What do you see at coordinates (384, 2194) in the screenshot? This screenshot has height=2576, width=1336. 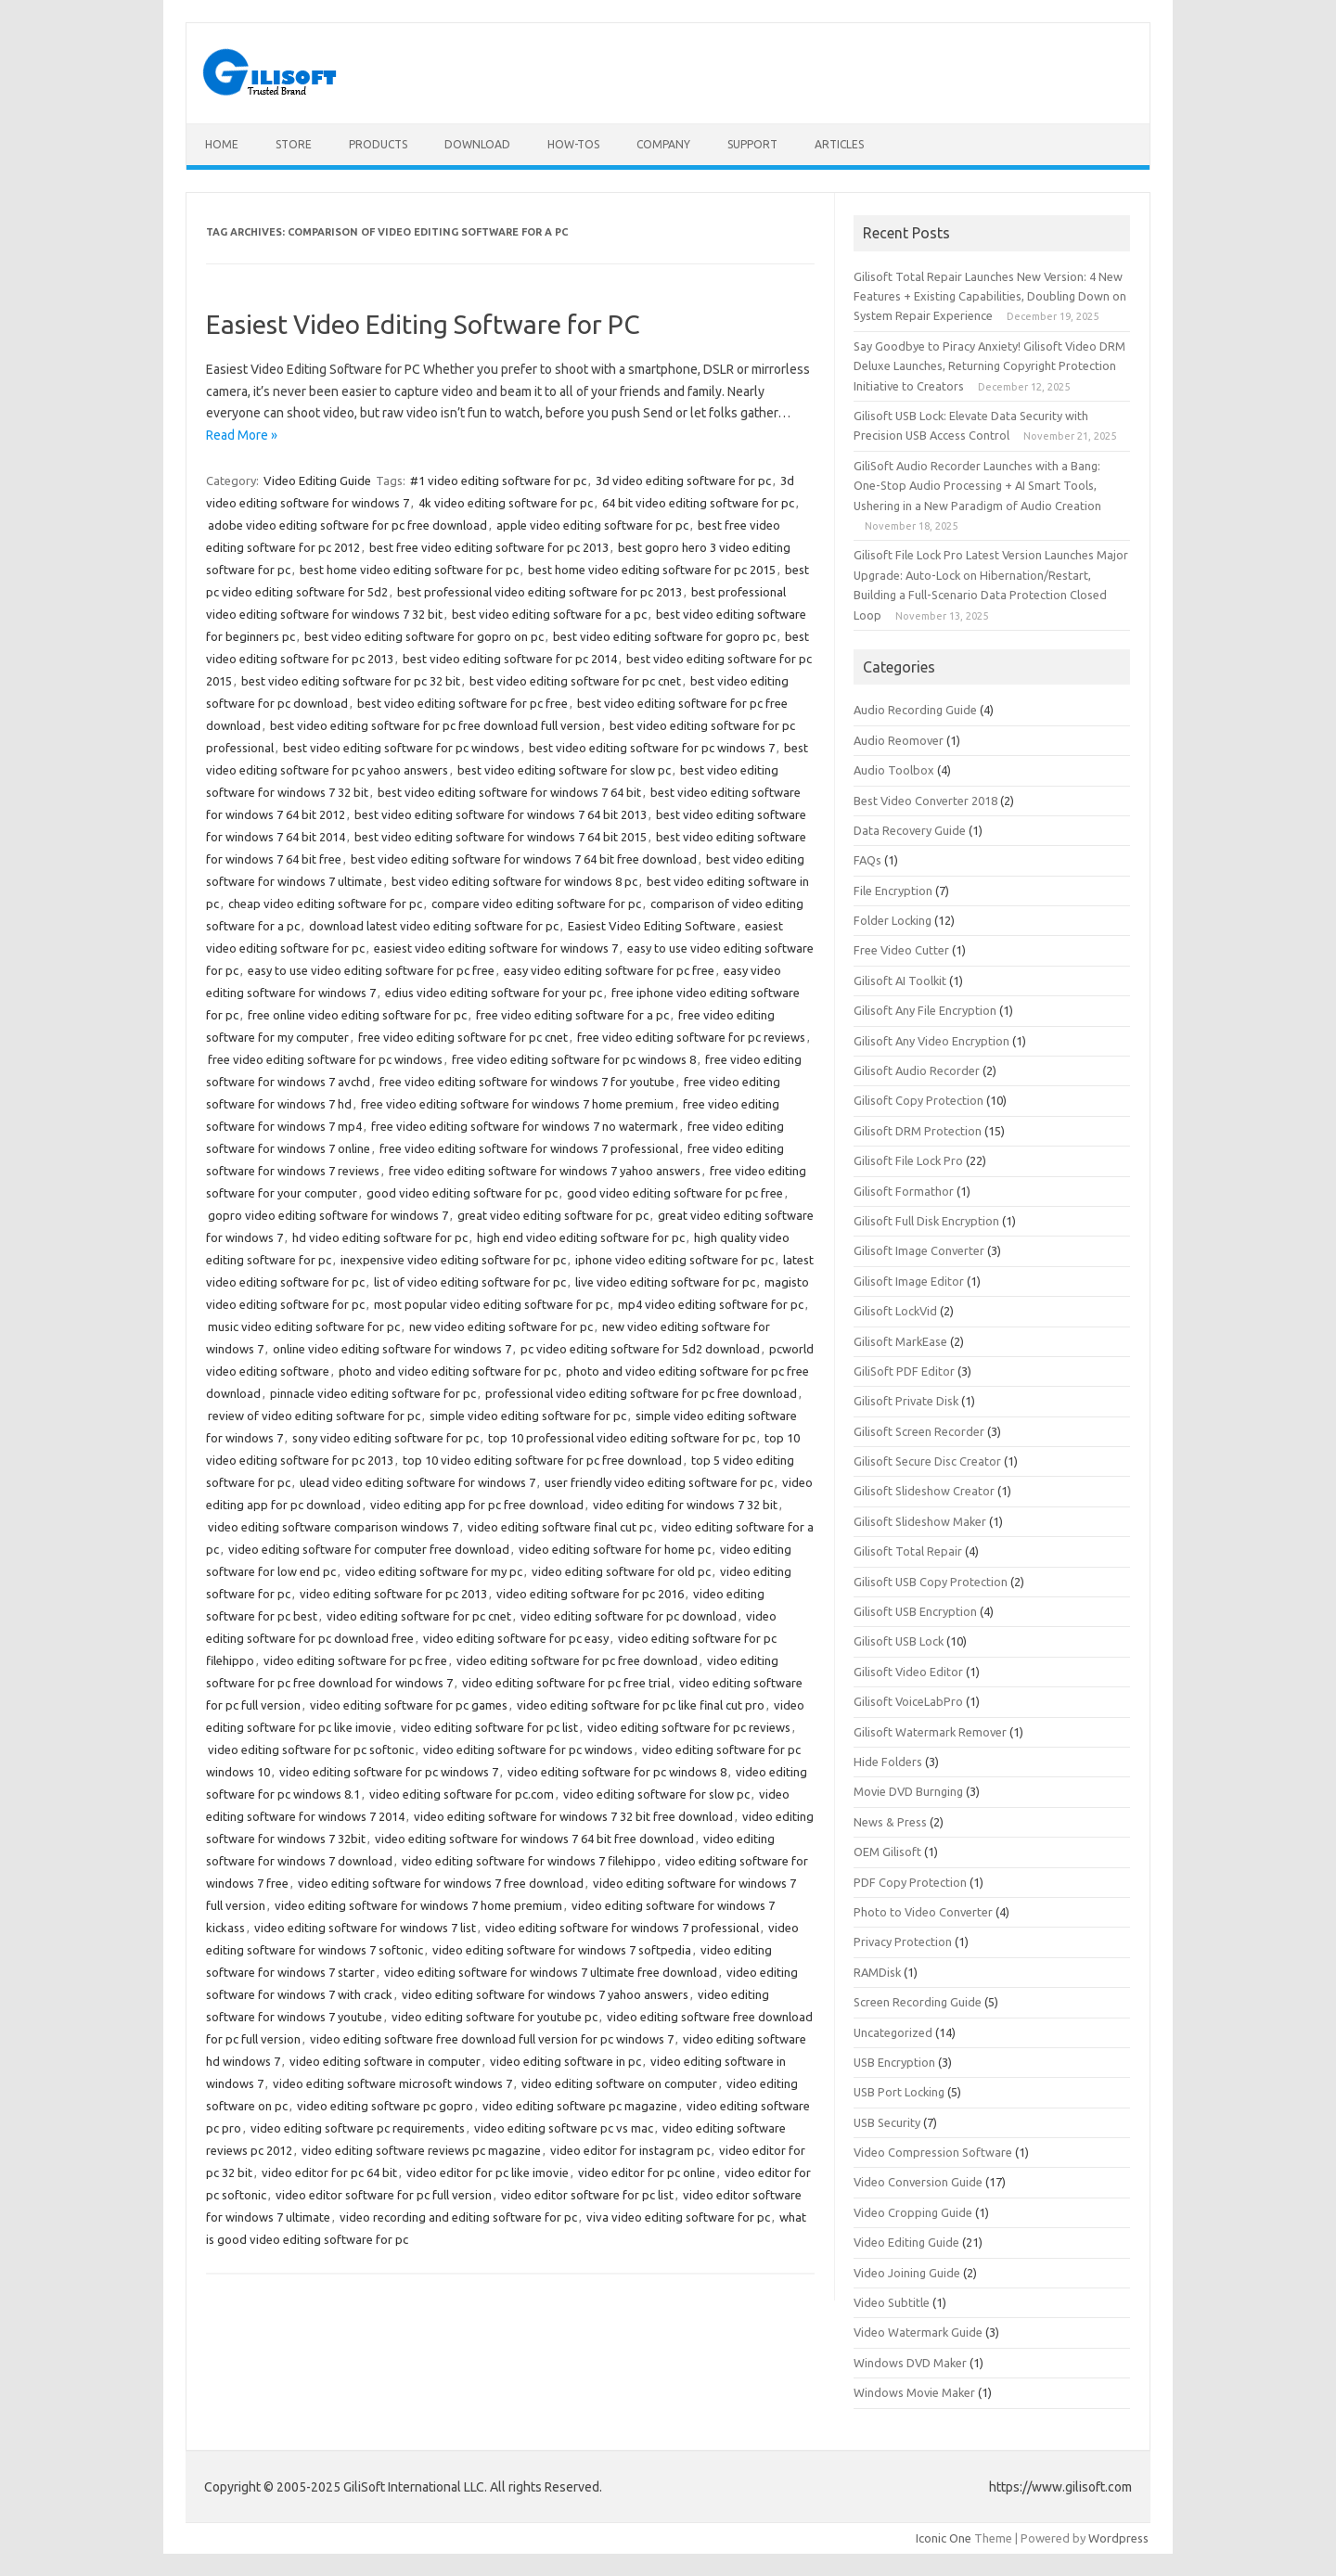 I see `video editor software for pc full version` at bounding box center [384, 2194].